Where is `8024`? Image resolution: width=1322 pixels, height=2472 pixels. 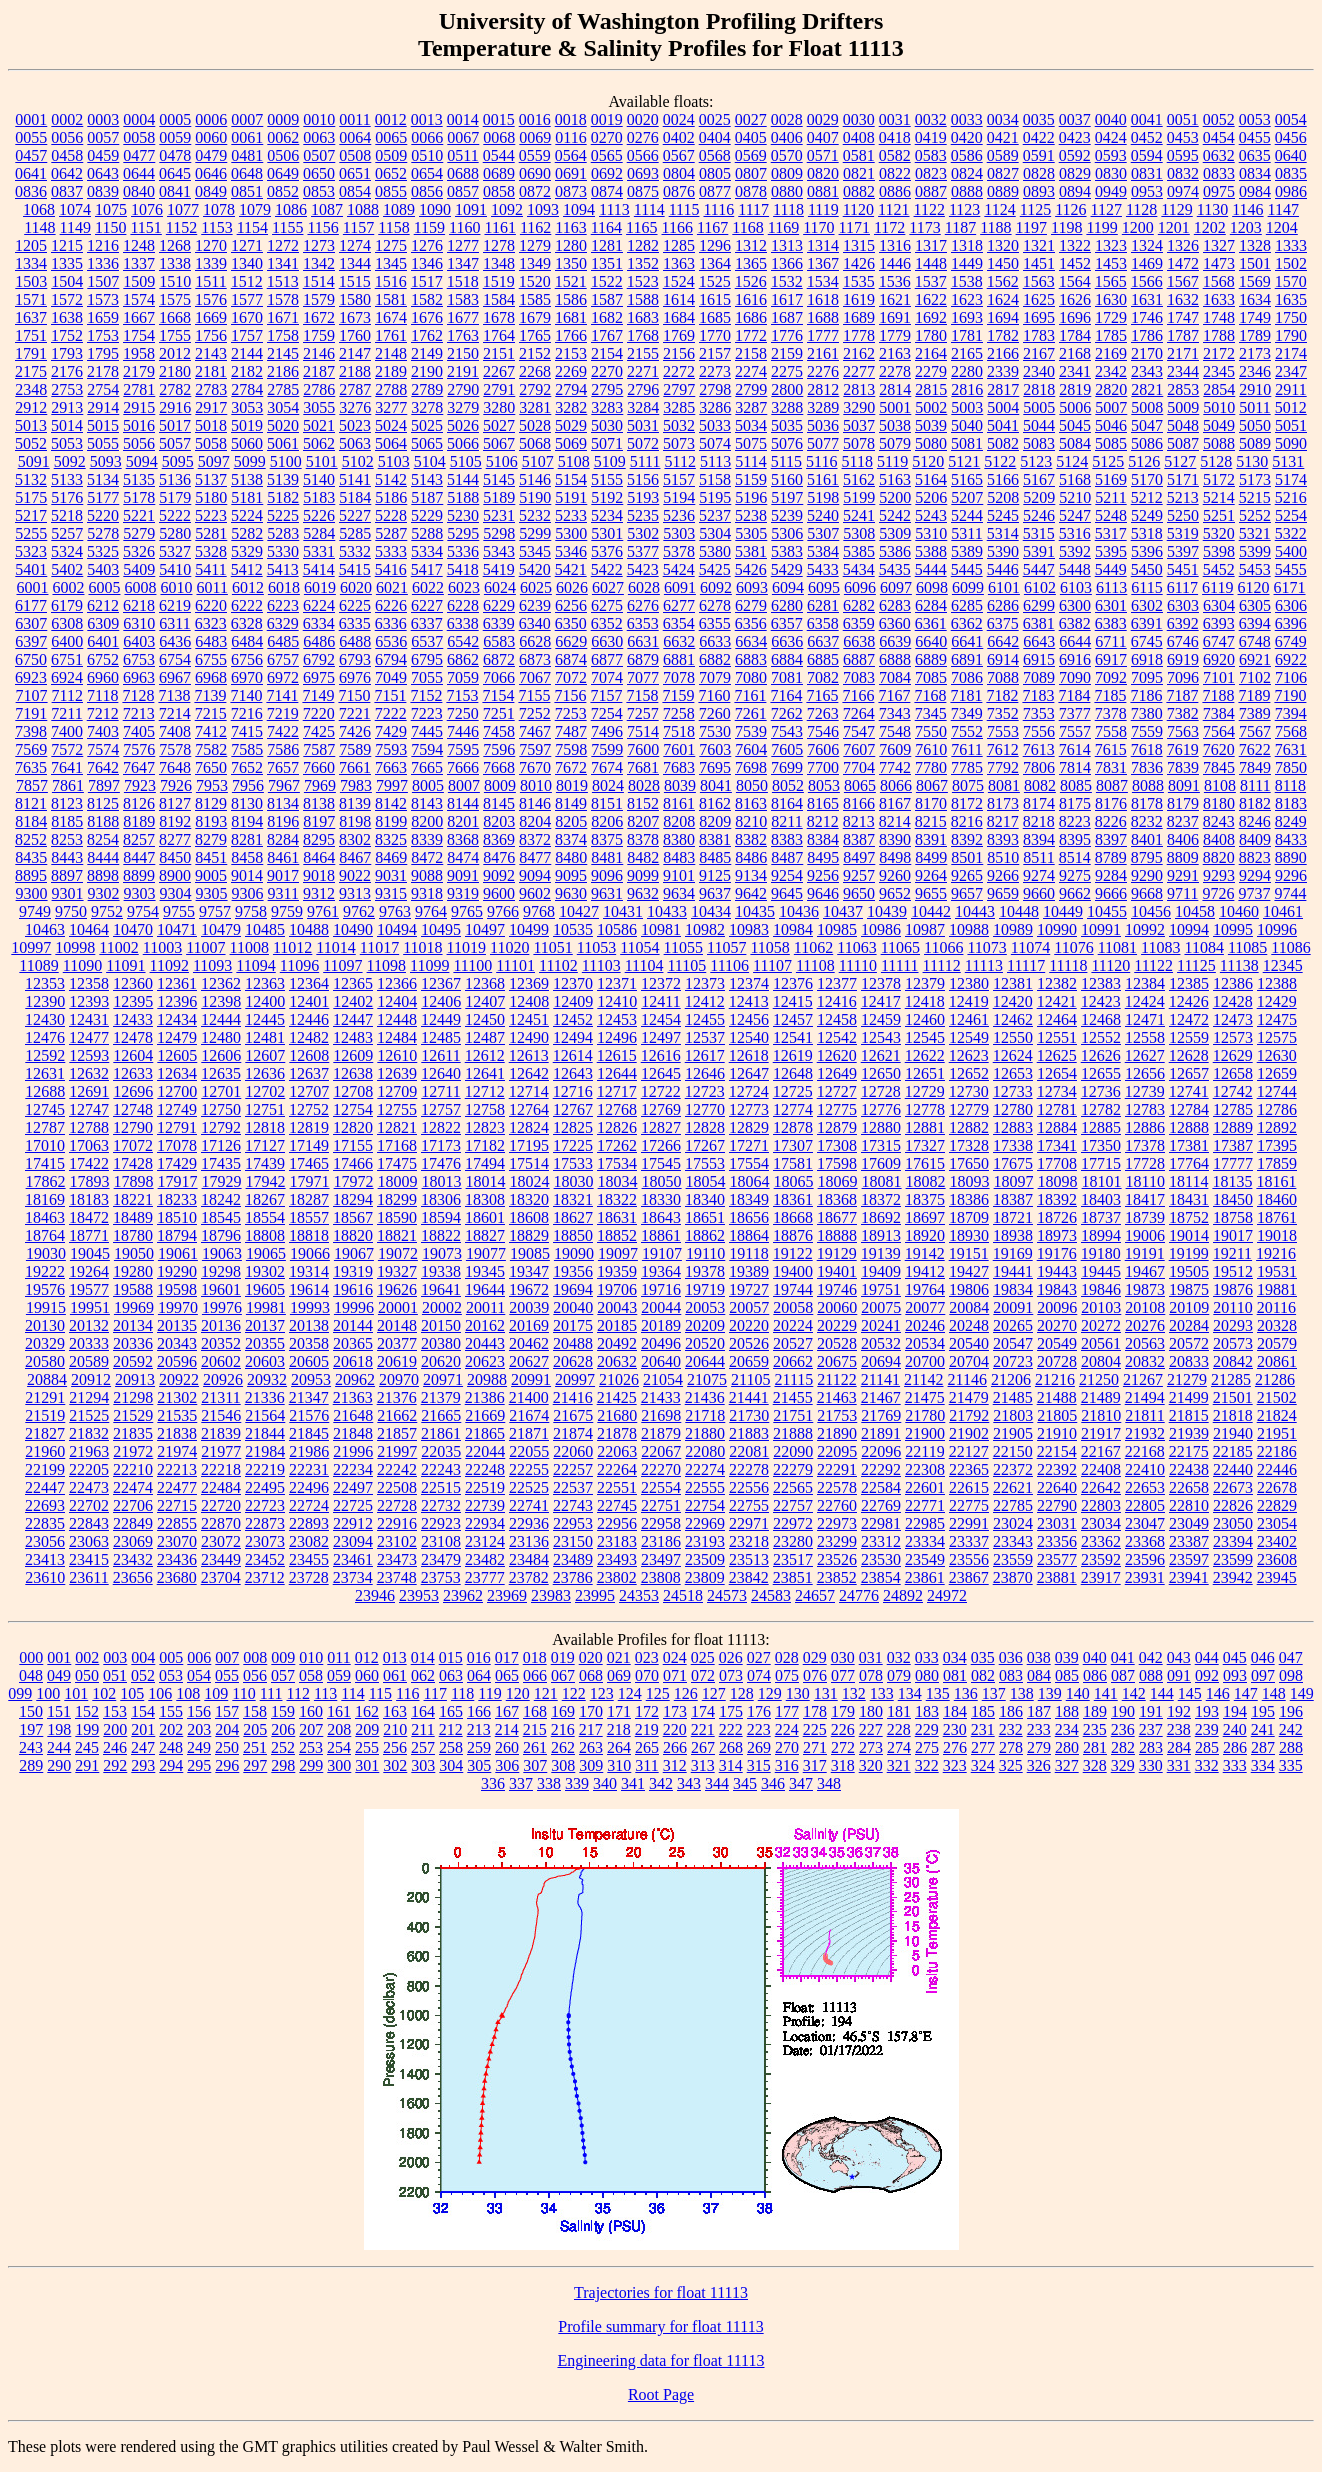
8024 is located at coordinates (608, 785).